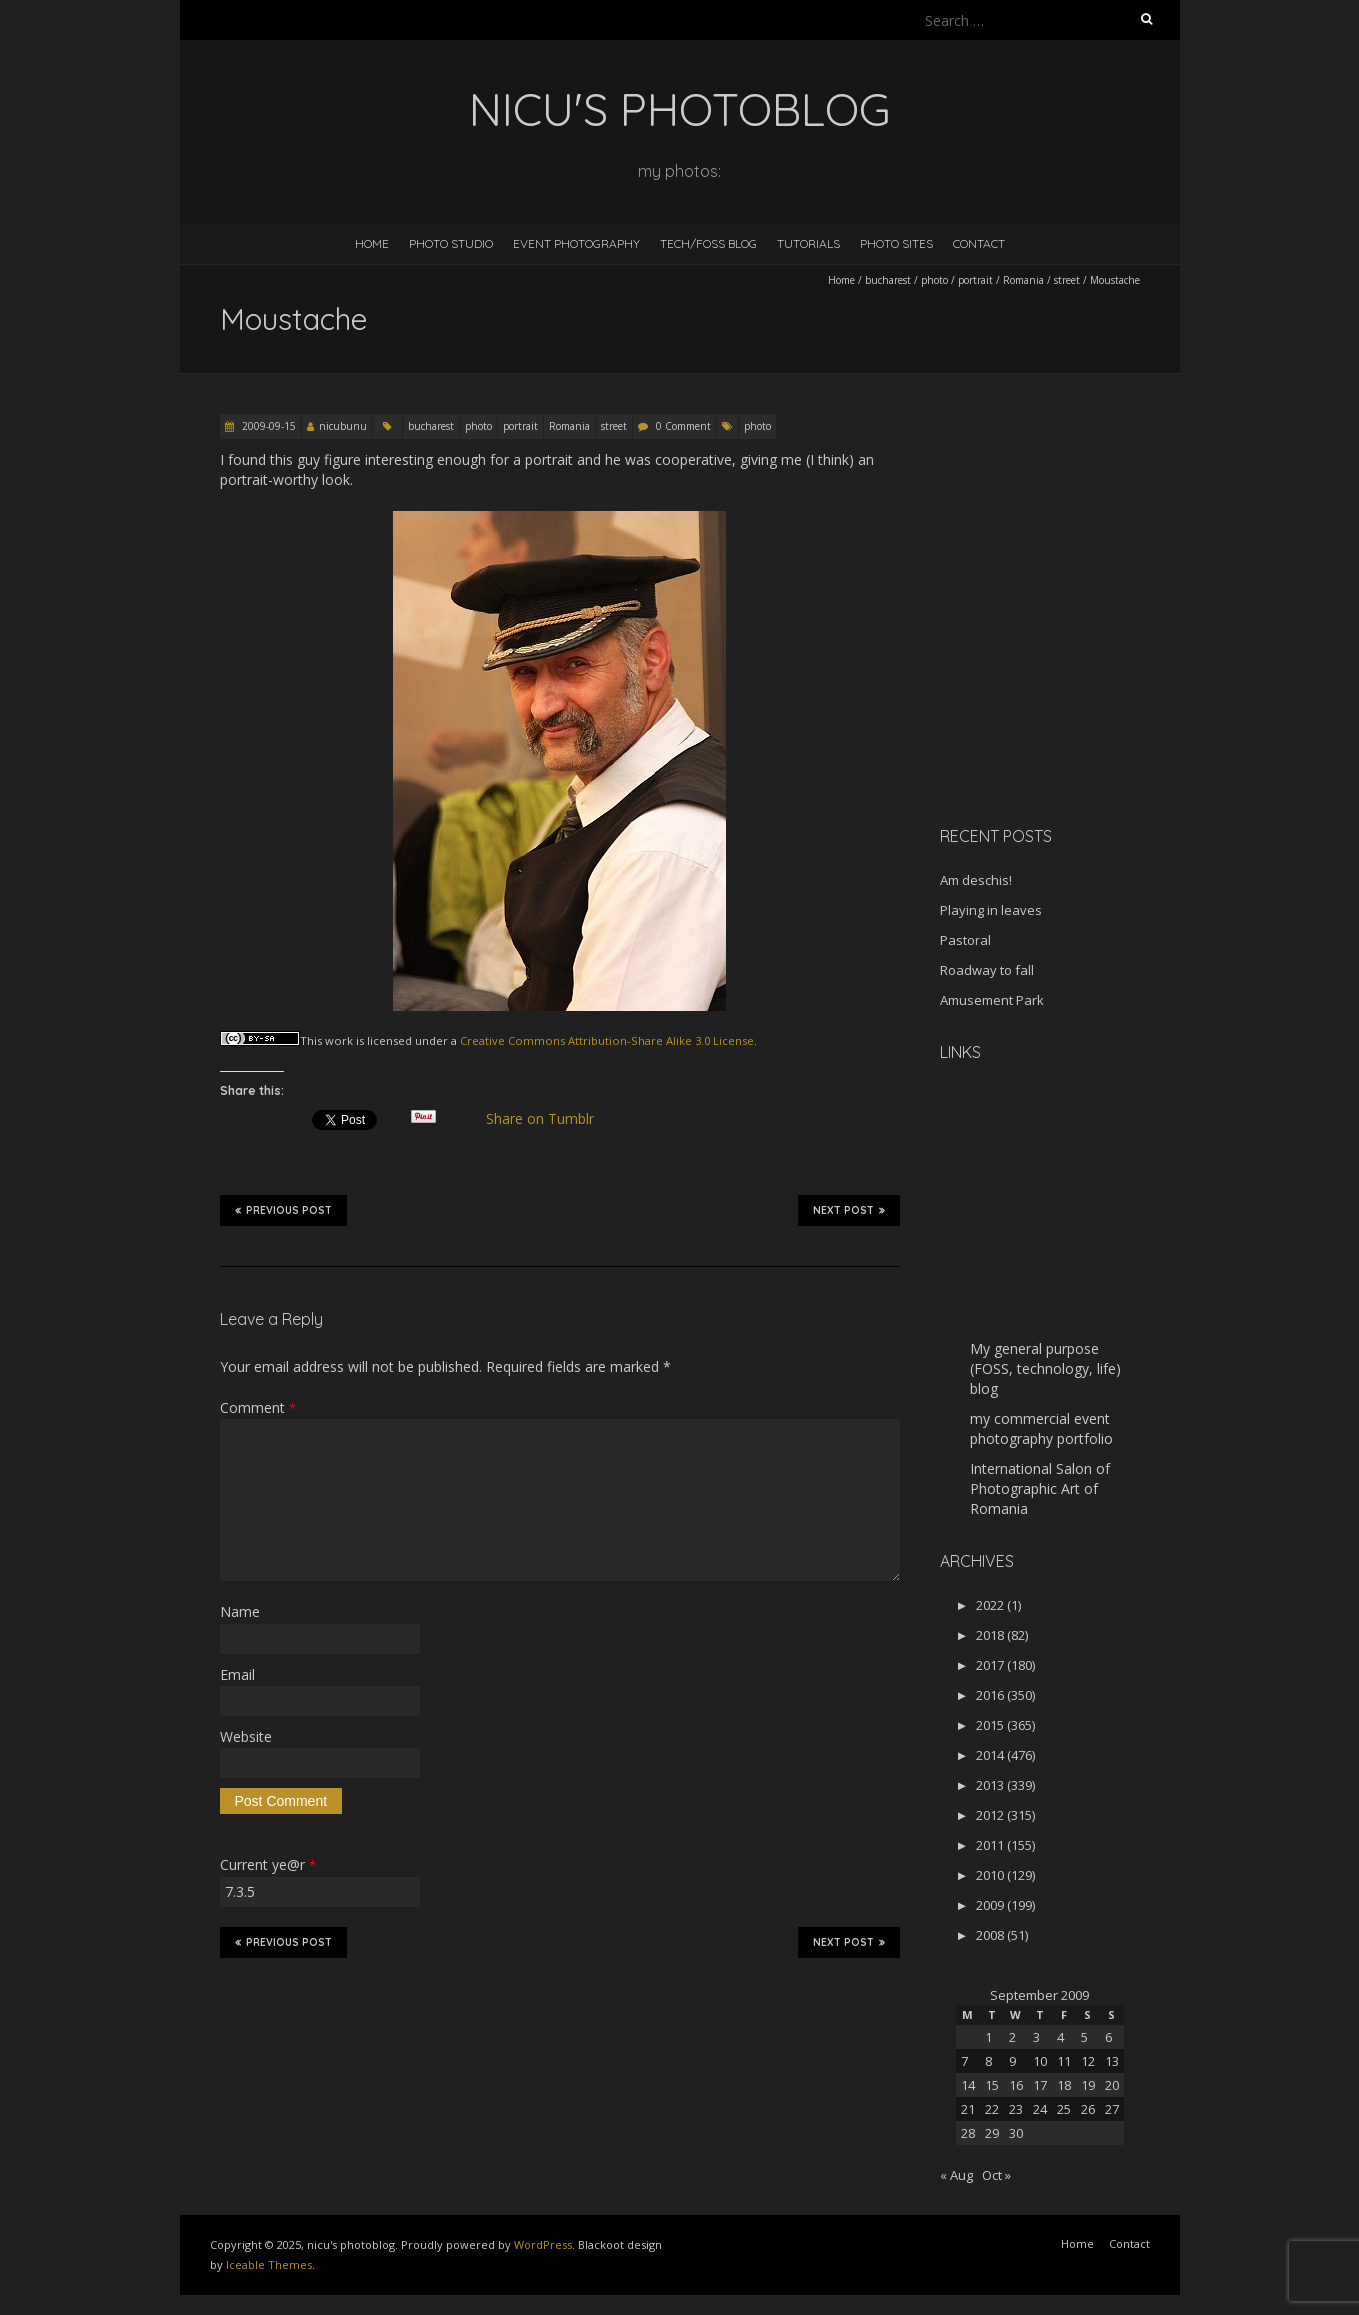 This screenshot has height=2315, width=1359. Describe the element at coordinates (976, 880) in the screenshot. I see `Am deschis!` at that location.